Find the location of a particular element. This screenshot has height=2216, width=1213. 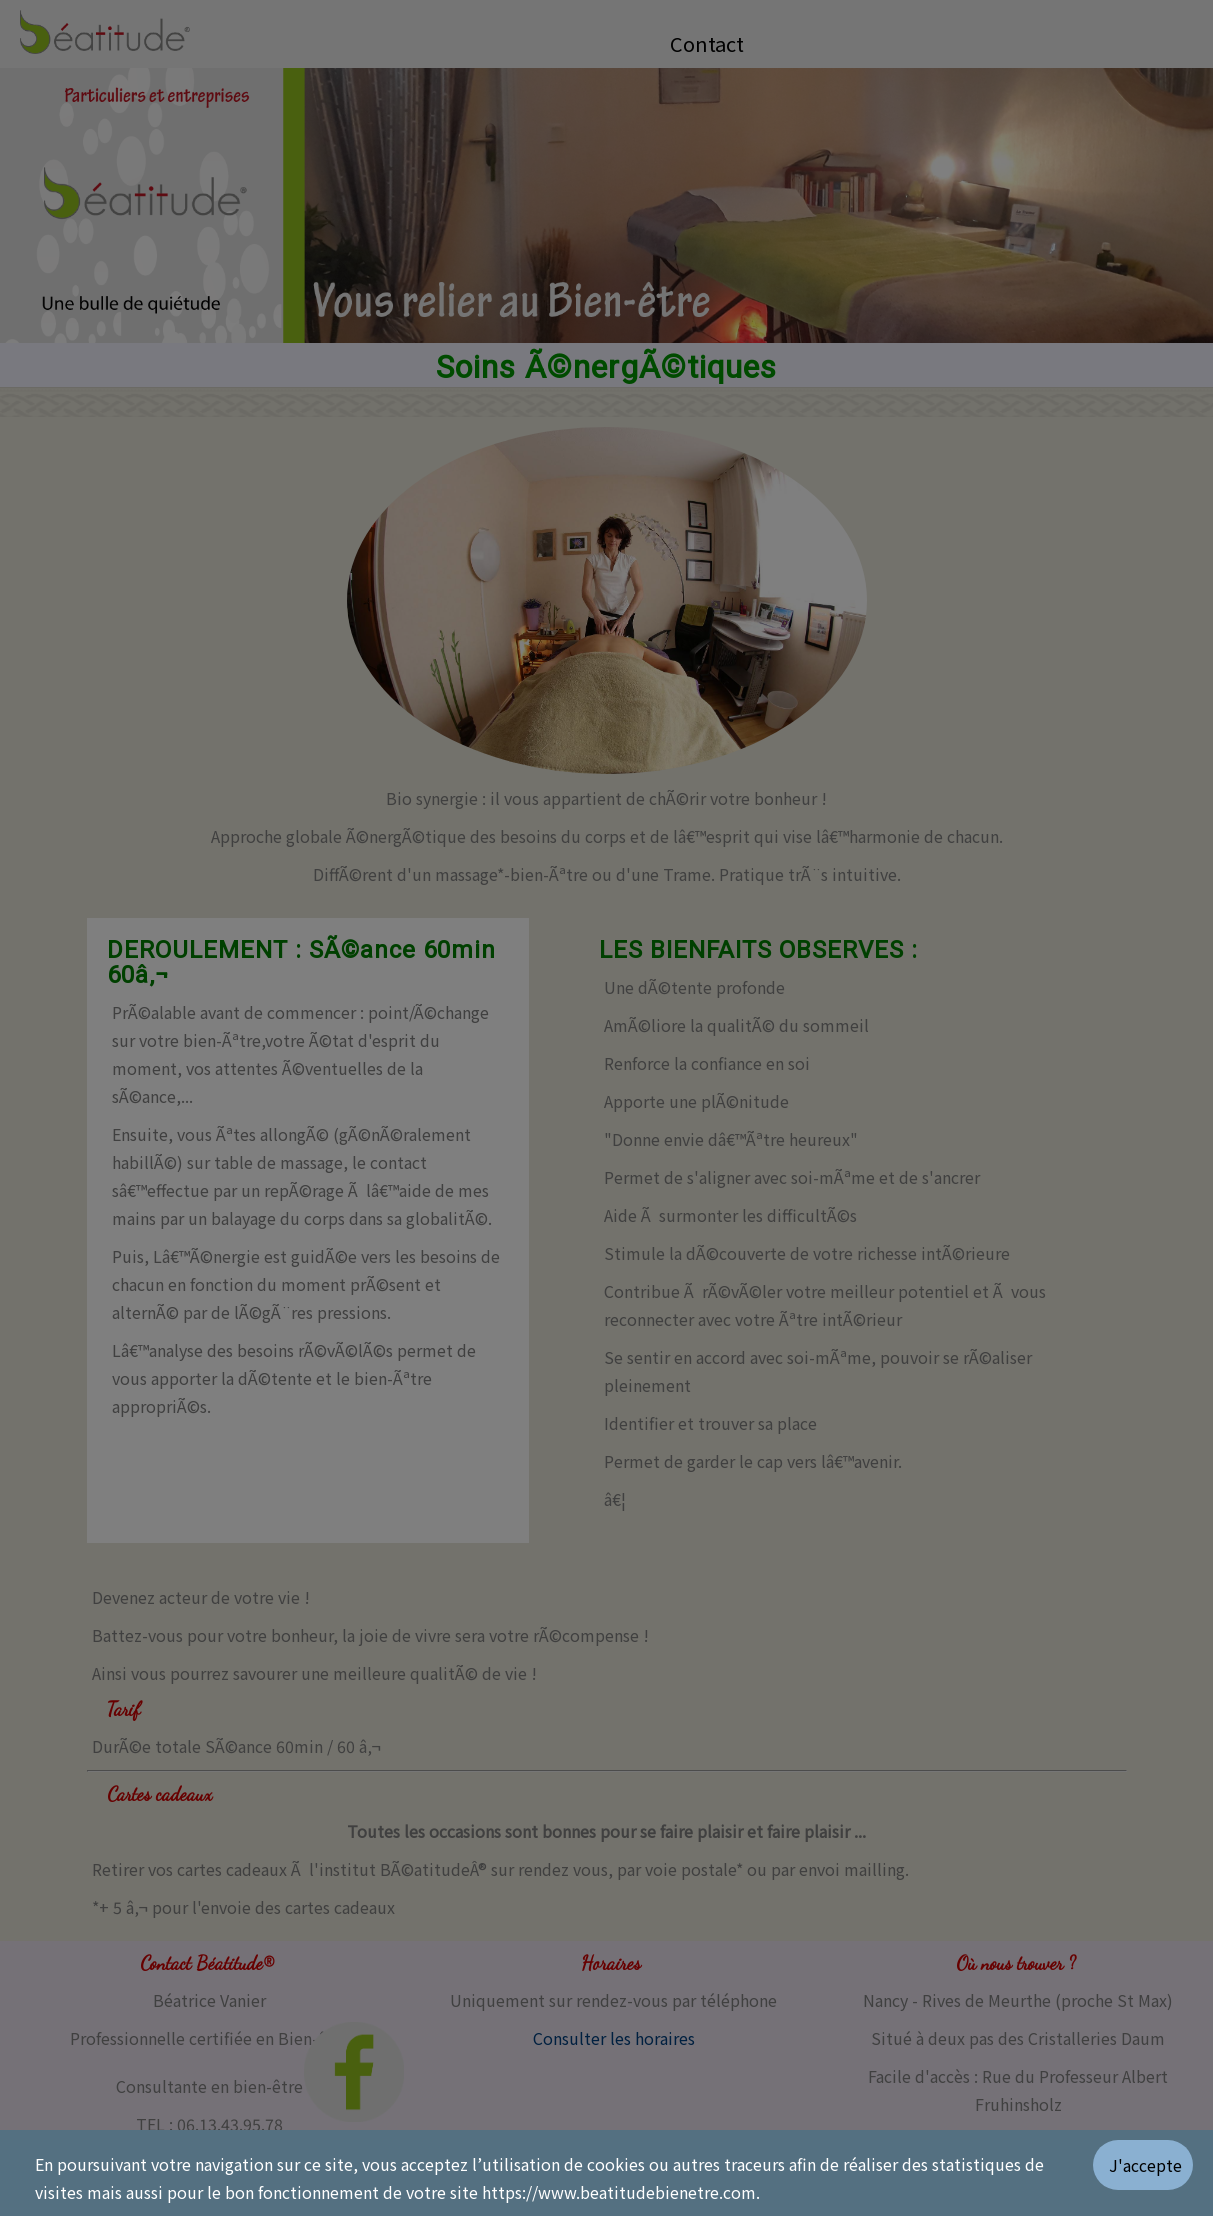

[Valider les cookies] is located at coordinates (1153, 2173).